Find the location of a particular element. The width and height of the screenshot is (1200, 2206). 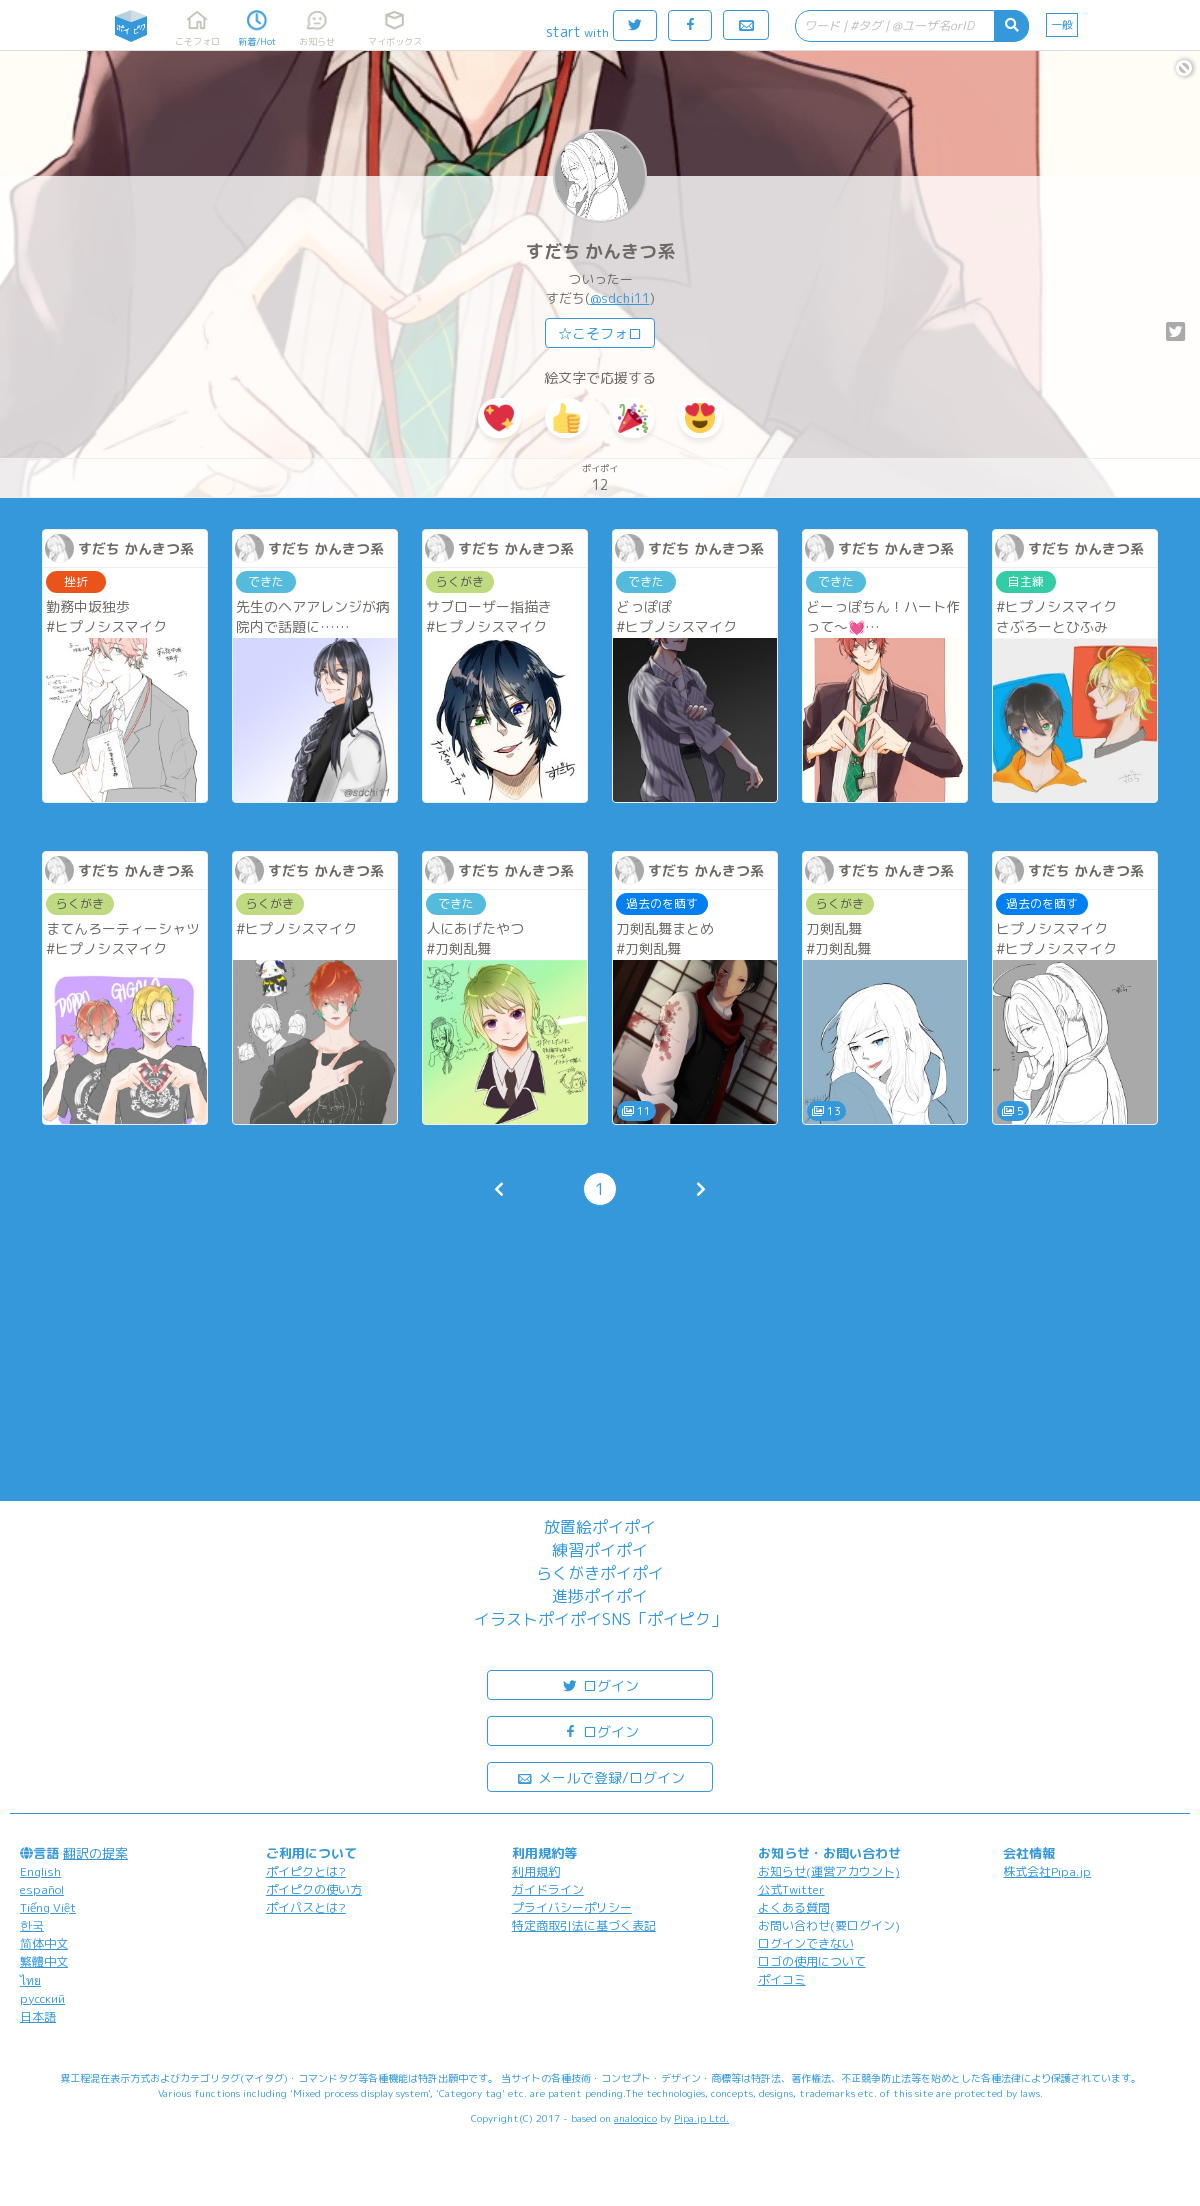

繁體中文 is located at coordinates (44, 1961).